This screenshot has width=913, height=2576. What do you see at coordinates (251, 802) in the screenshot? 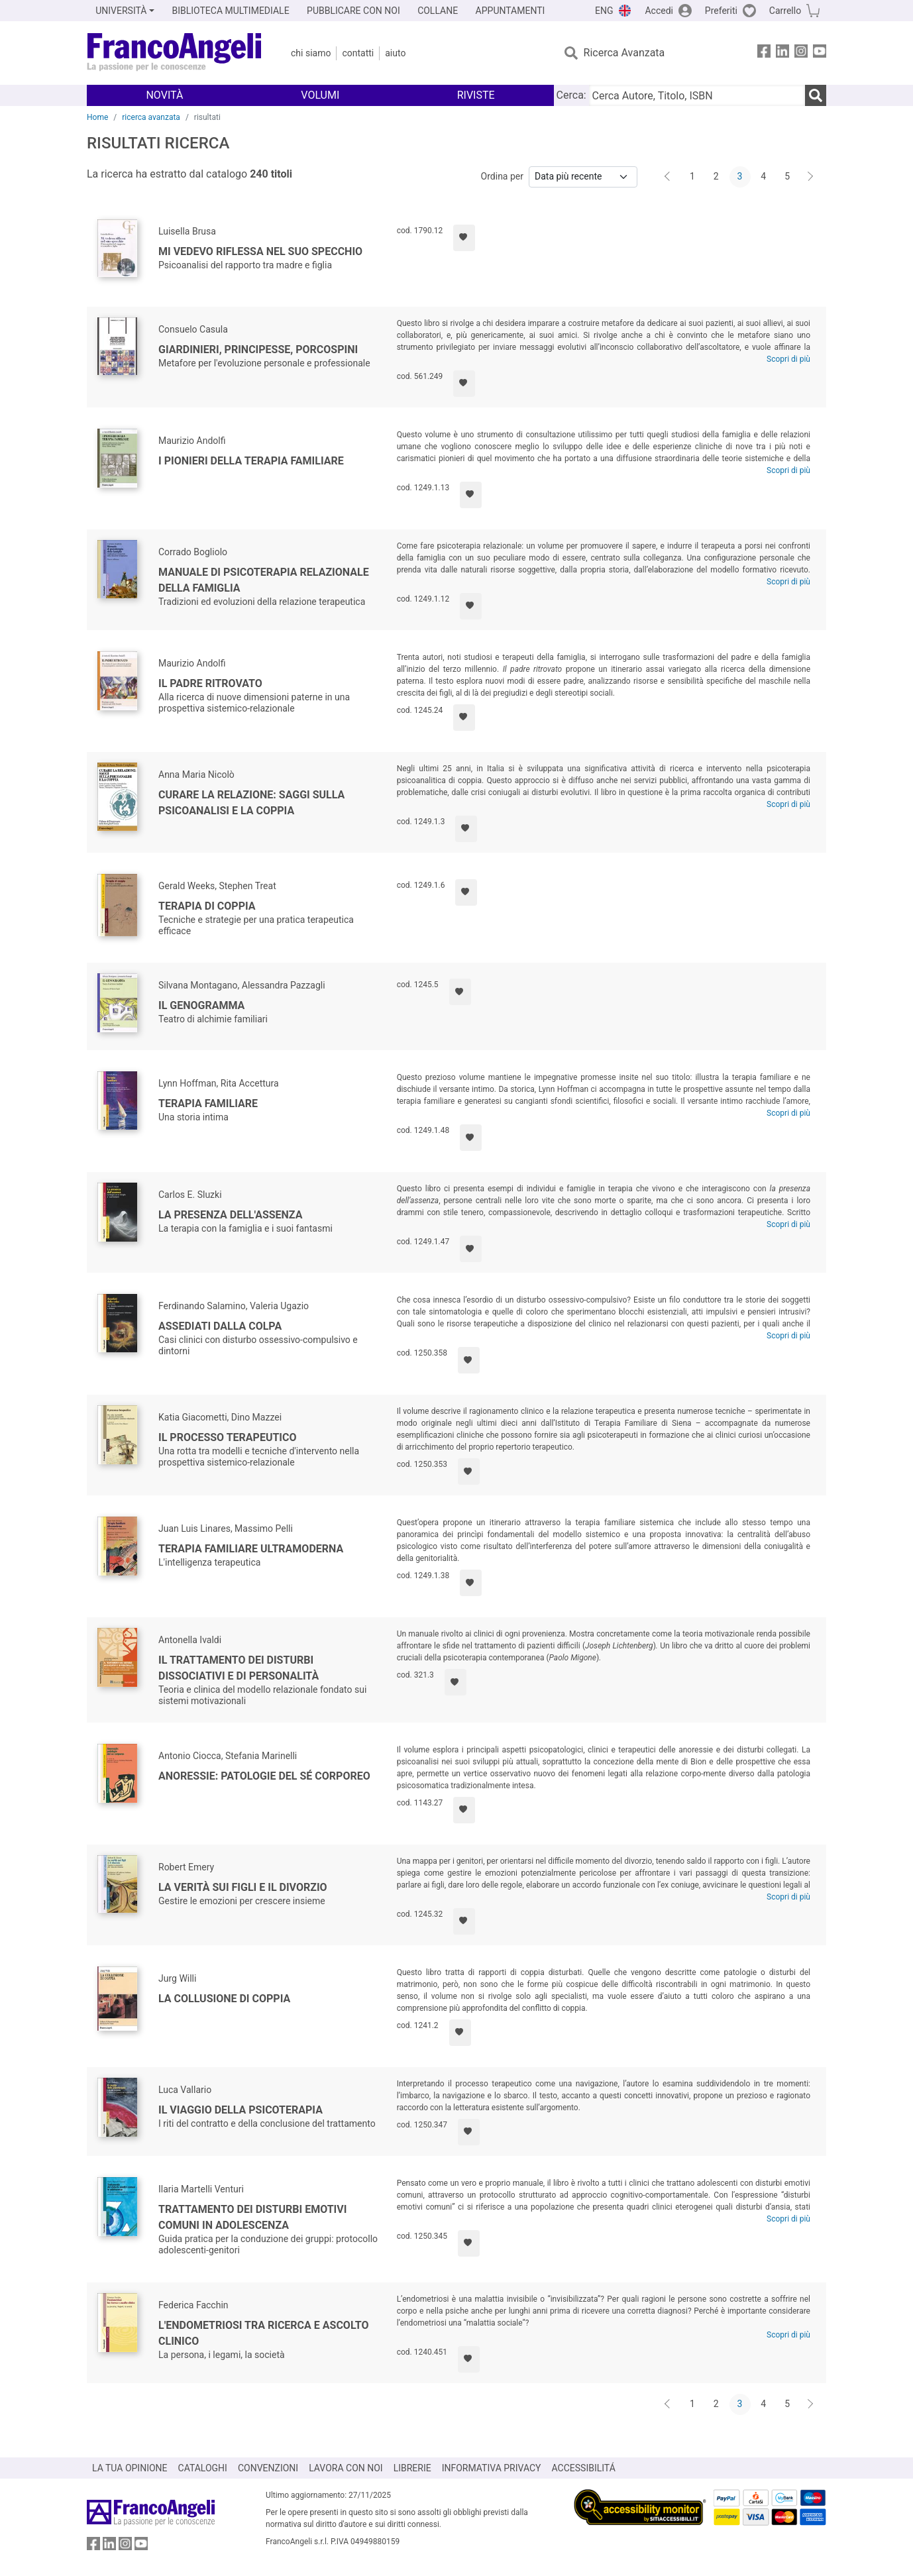
I see `Curare la relazione: saggi sulla psicoanalisi e la coppia` at bounding box center [251, 802].